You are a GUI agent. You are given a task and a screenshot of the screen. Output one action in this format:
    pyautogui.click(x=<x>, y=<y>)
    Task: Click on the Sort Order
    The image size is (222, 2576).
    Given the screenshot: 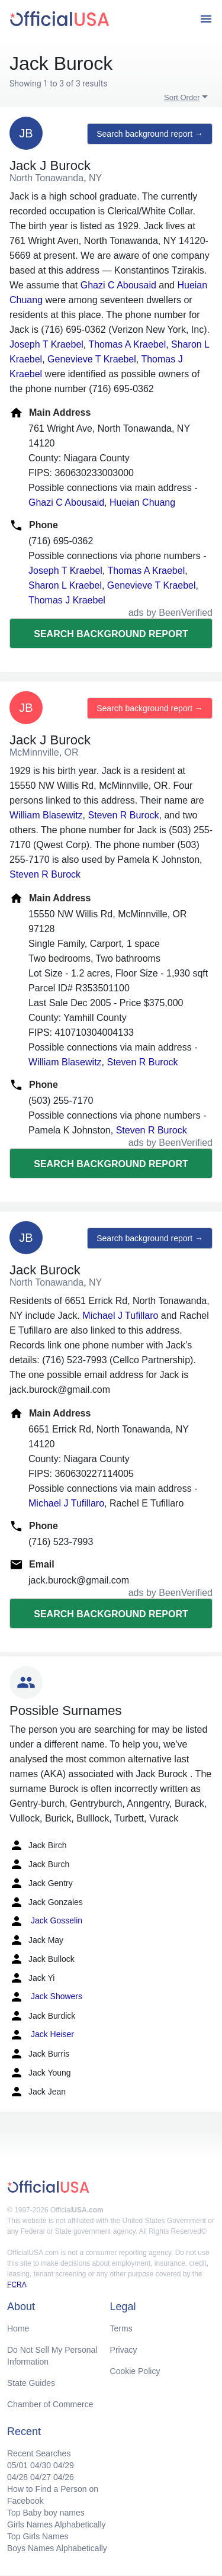 What is the action you would take?
    pyautogui.click(x=182, y=97)
    